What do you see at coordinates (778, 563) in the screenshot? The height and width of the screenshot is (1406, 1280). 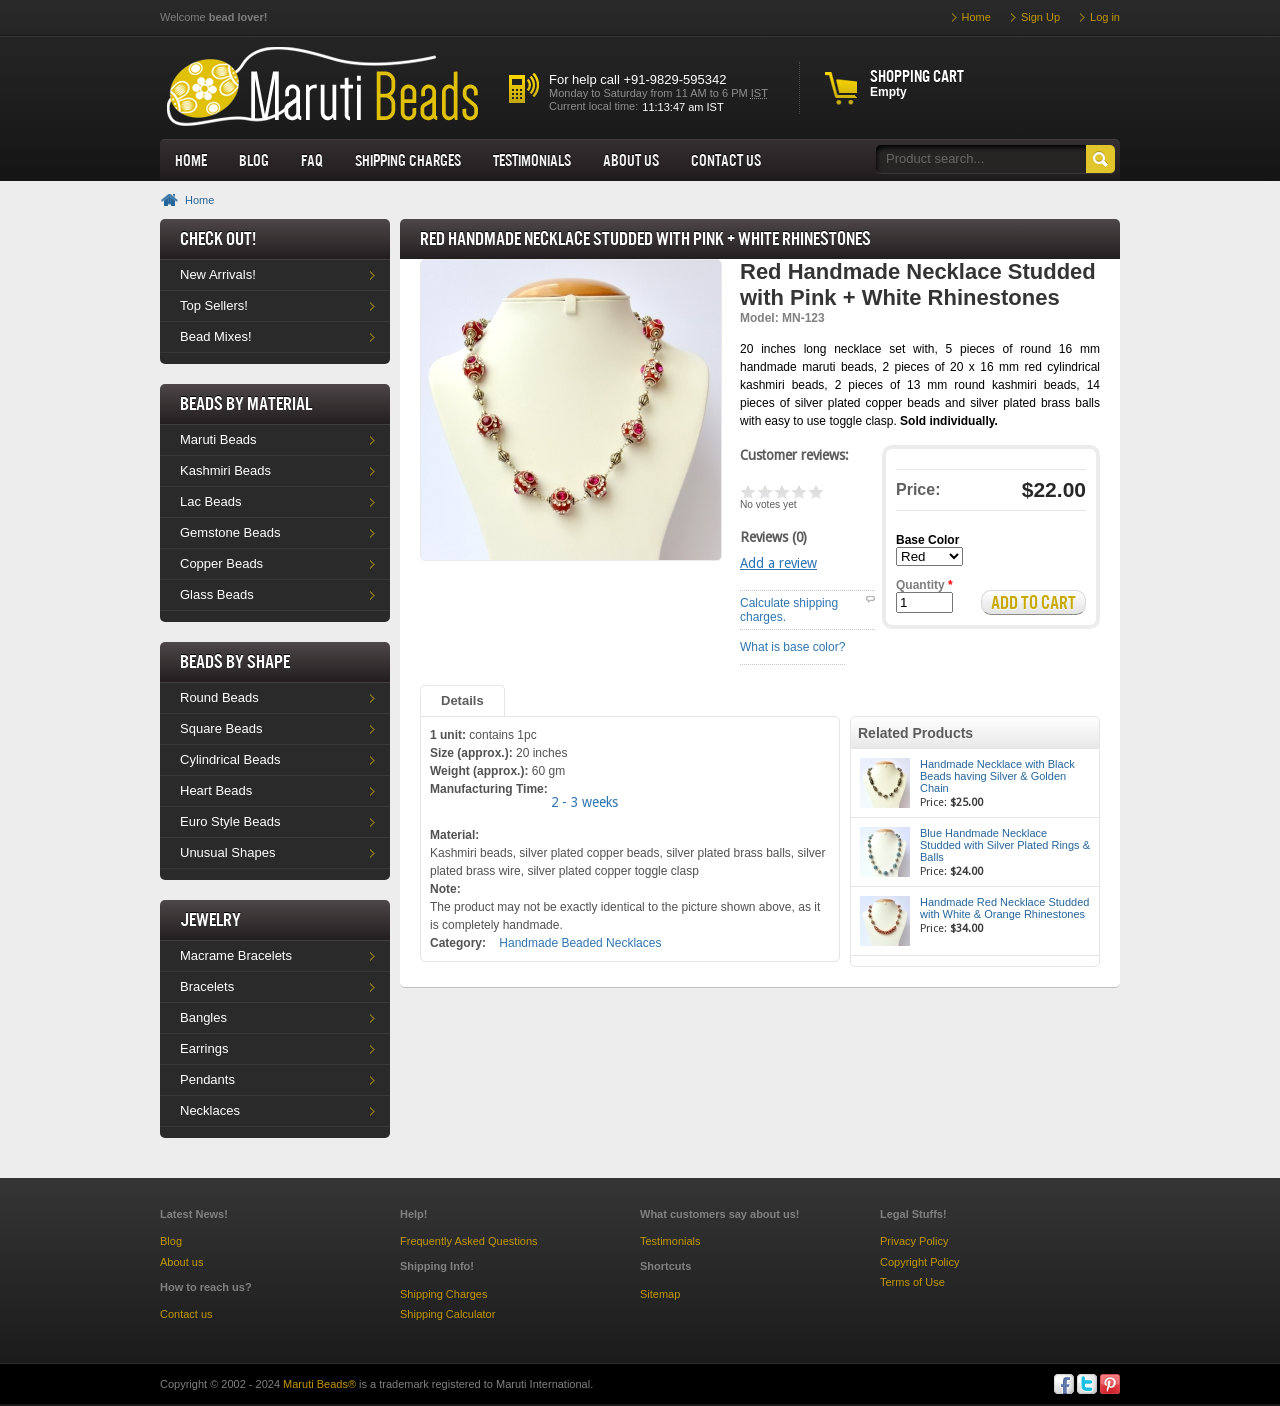 I see `Add a review` at bounding box center [778, 563].